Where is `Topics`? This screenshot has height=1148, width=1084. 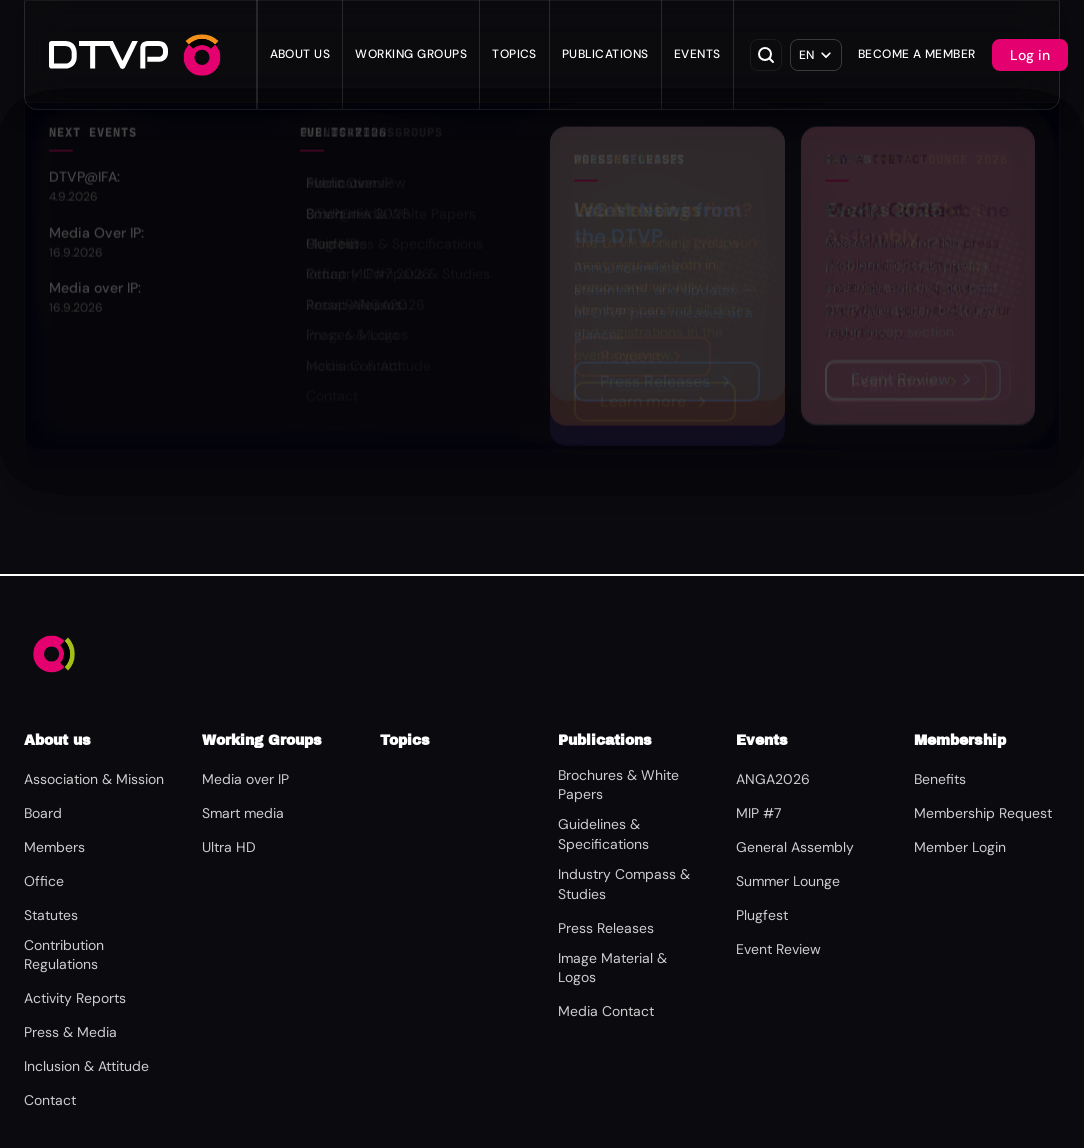 Topics is located at coordinates (514, 54).